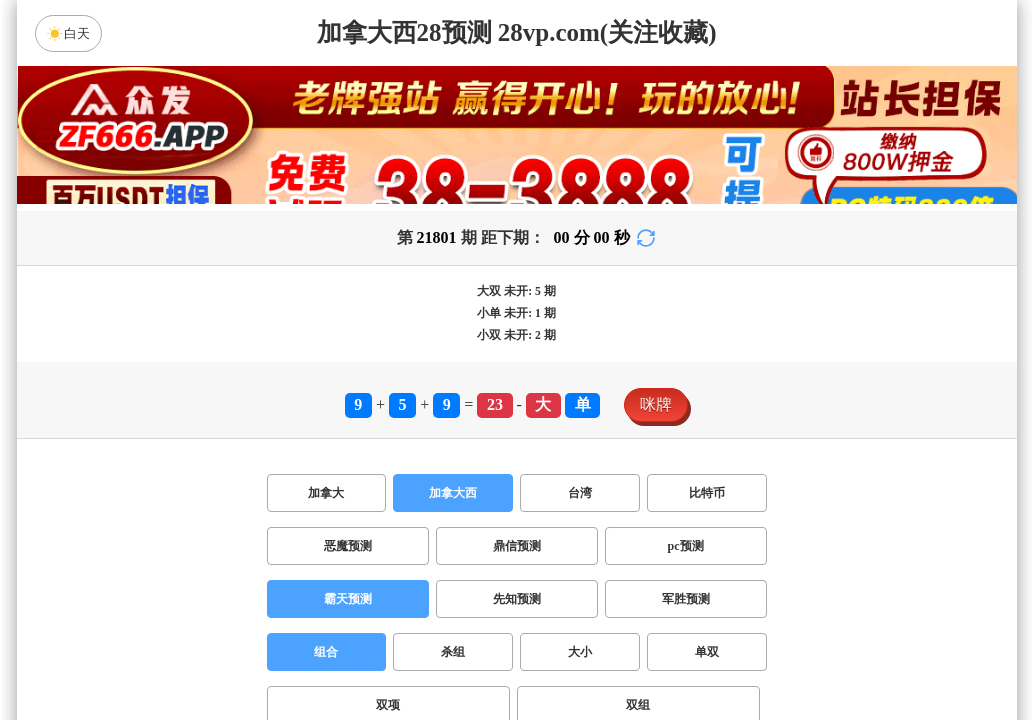 This screenshot has height=720, width=1033. What do you see at coordinates (453, 493) in the screenshot?
I see `加拿大西` at bounding box center [453, 493].